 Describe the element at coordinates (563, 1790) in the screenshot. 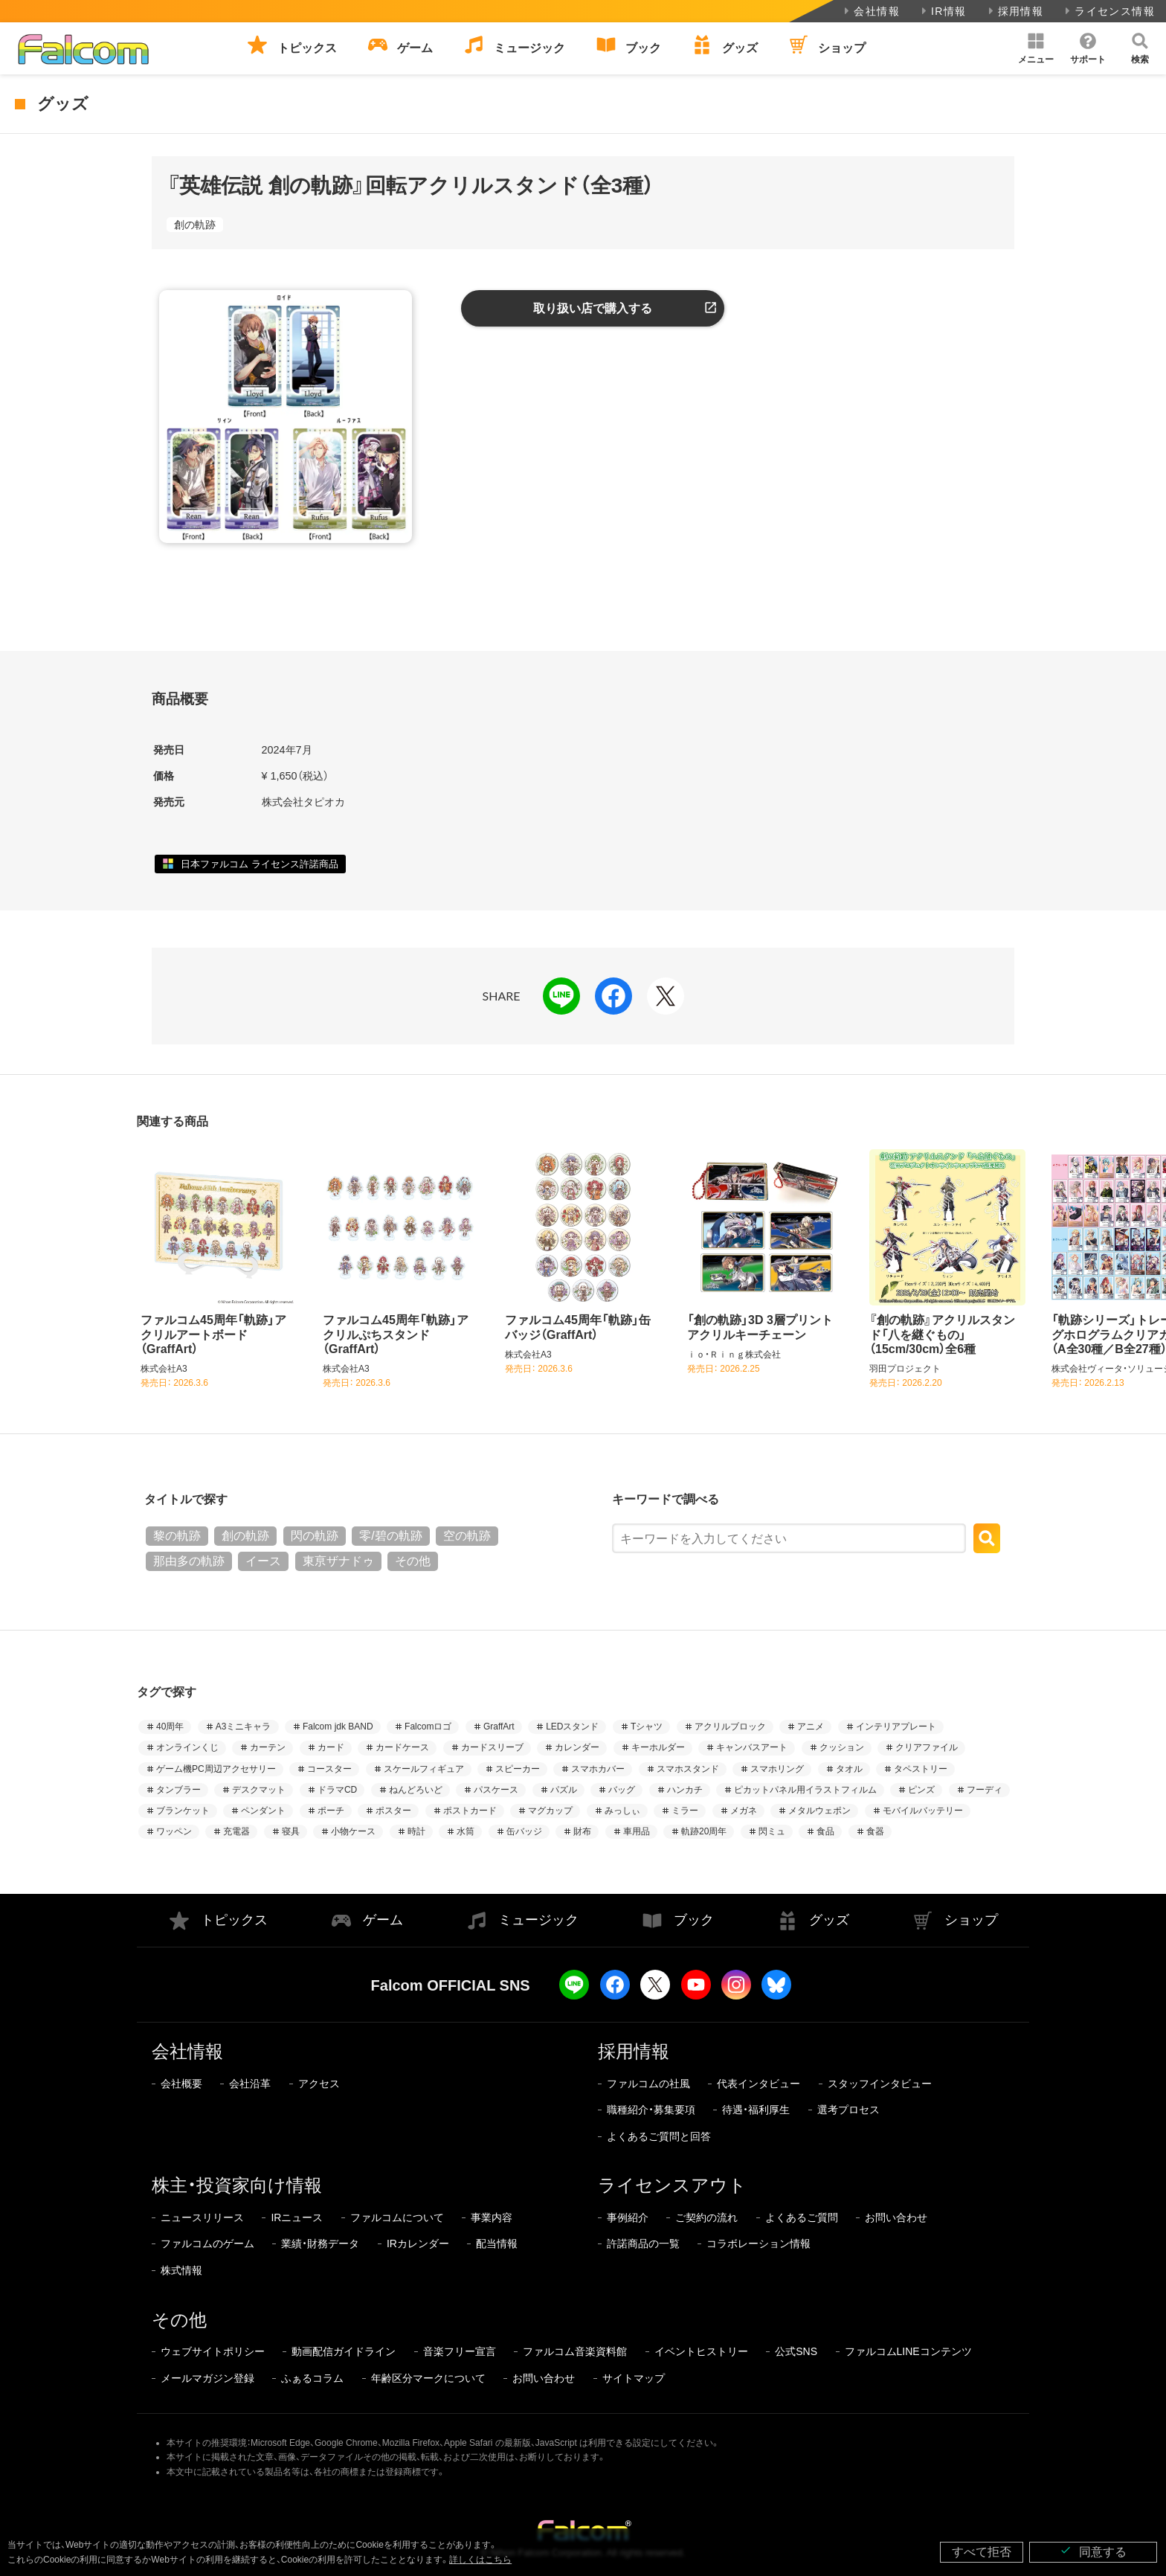

I see `パズル` at that location.